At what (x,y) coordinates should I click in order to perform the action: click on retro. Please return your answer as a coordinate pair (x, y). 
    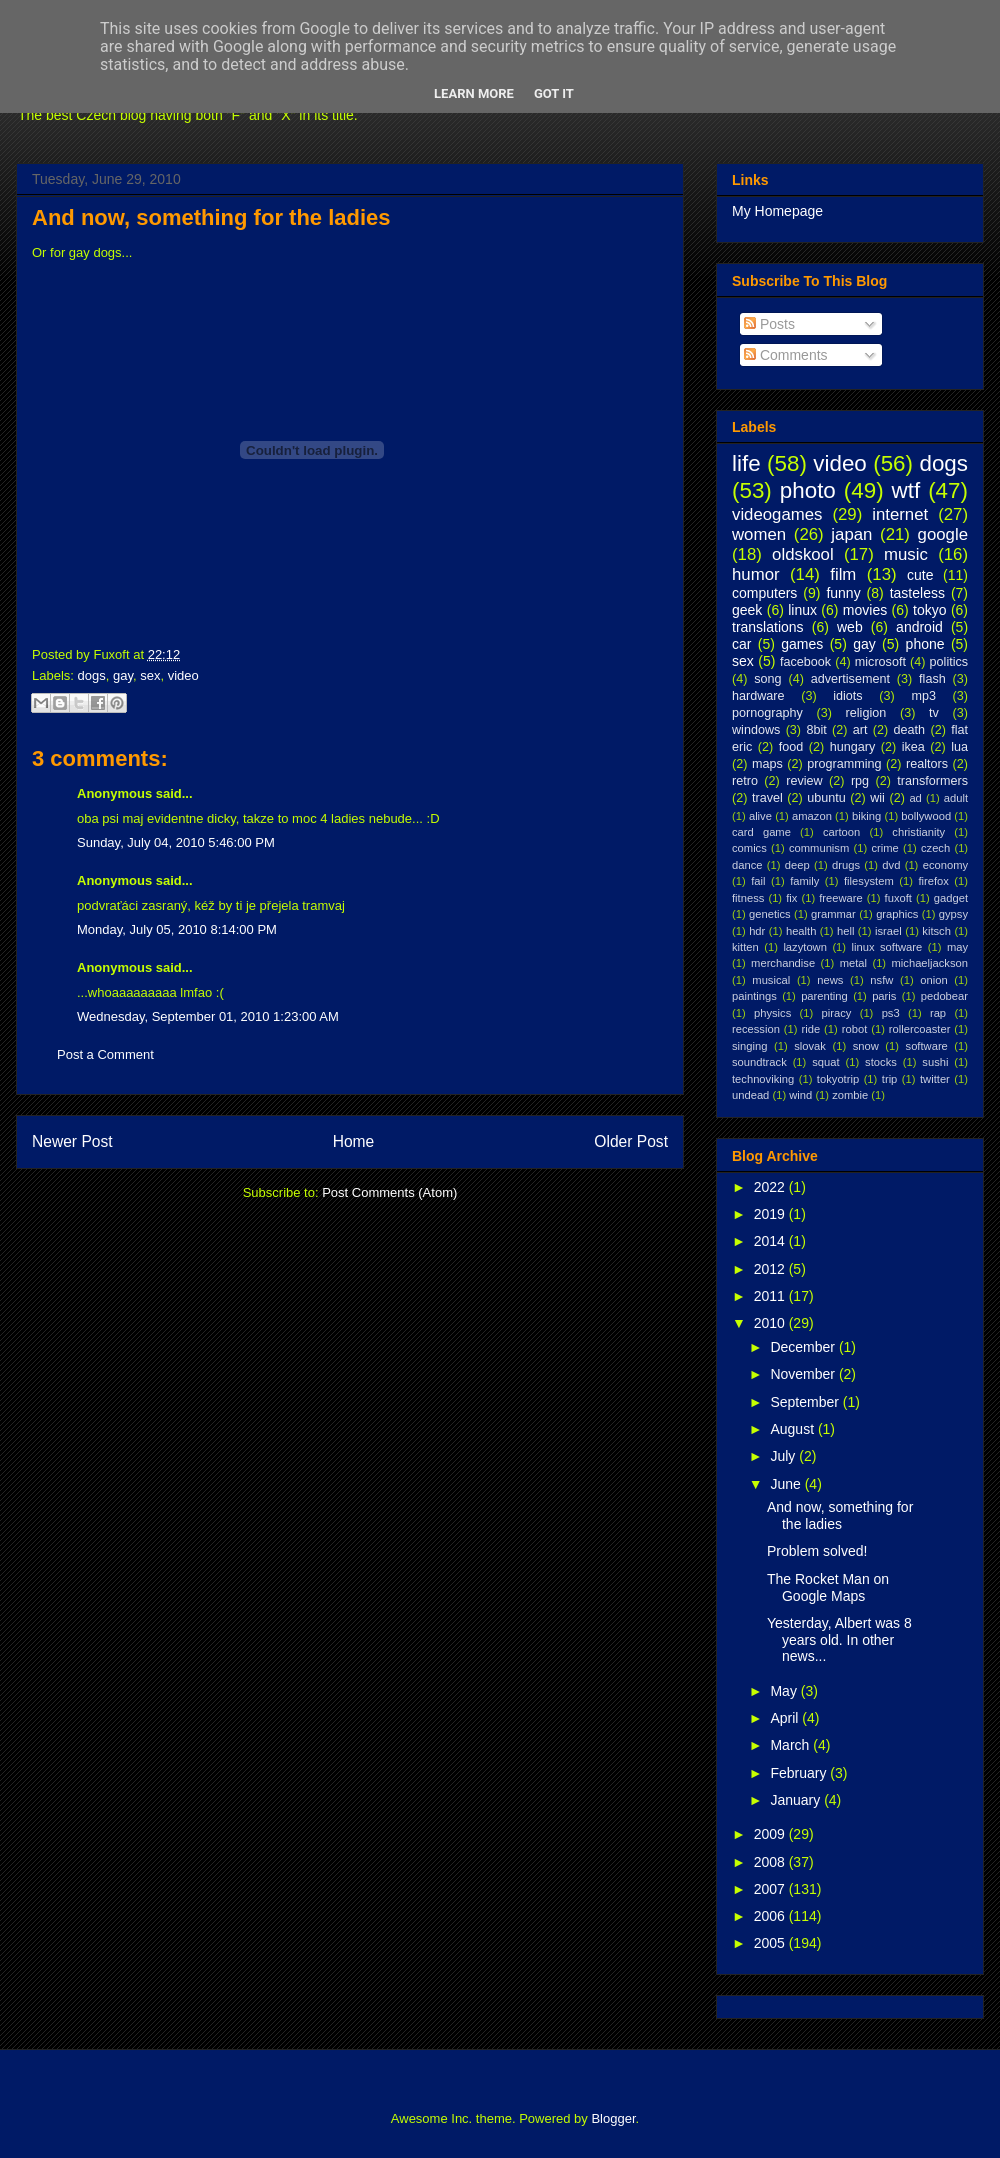
    Looking at the image, I should click on (745, 781).